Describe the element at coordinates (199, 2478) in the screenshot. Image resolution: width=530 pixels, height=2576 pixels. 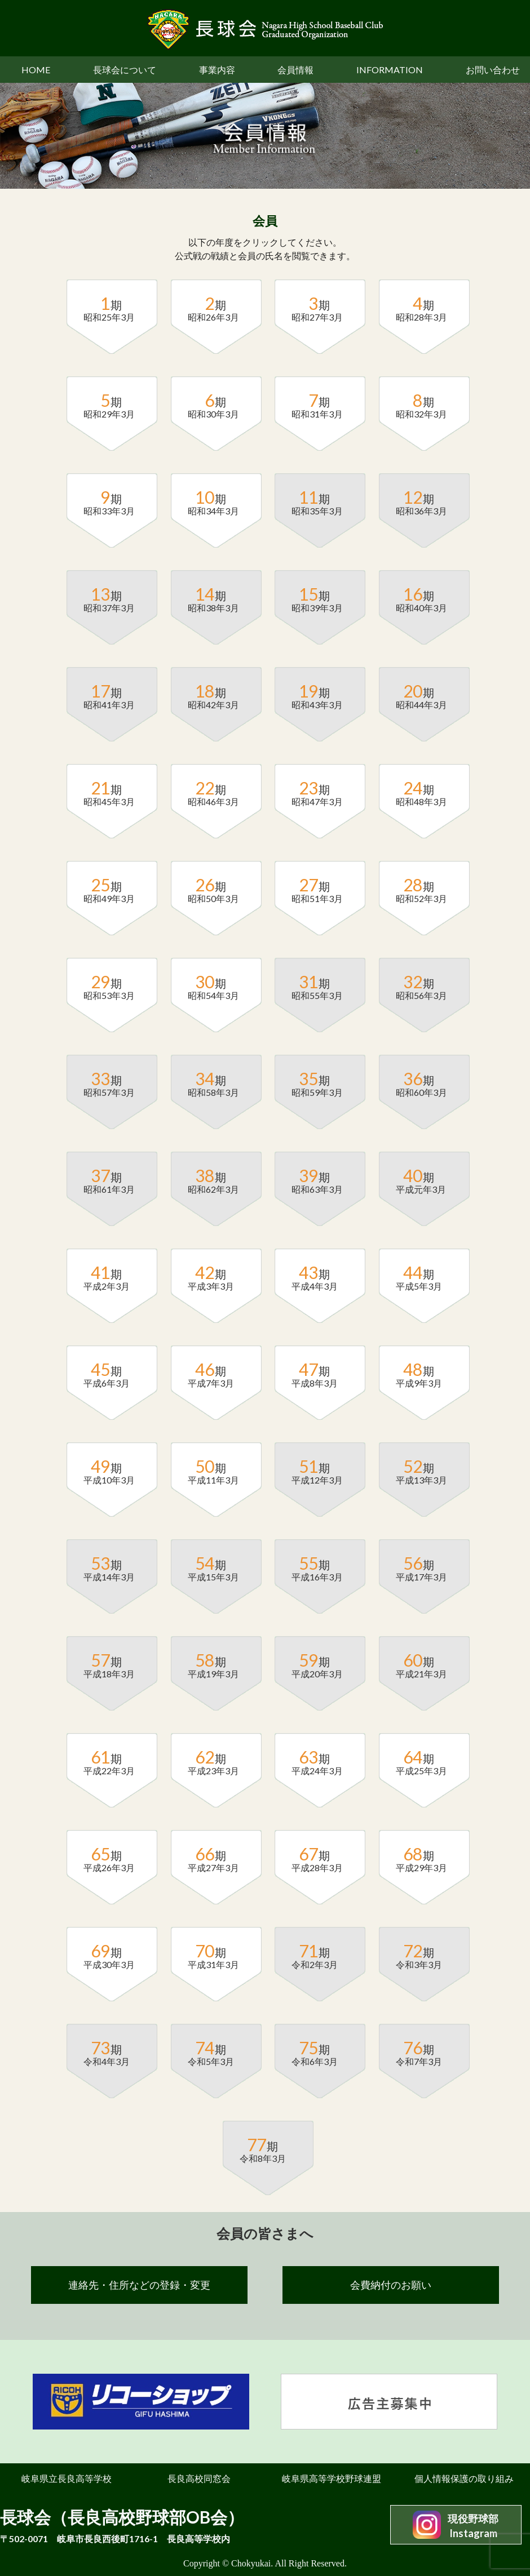
I see `長良高校同窓会` at that location.